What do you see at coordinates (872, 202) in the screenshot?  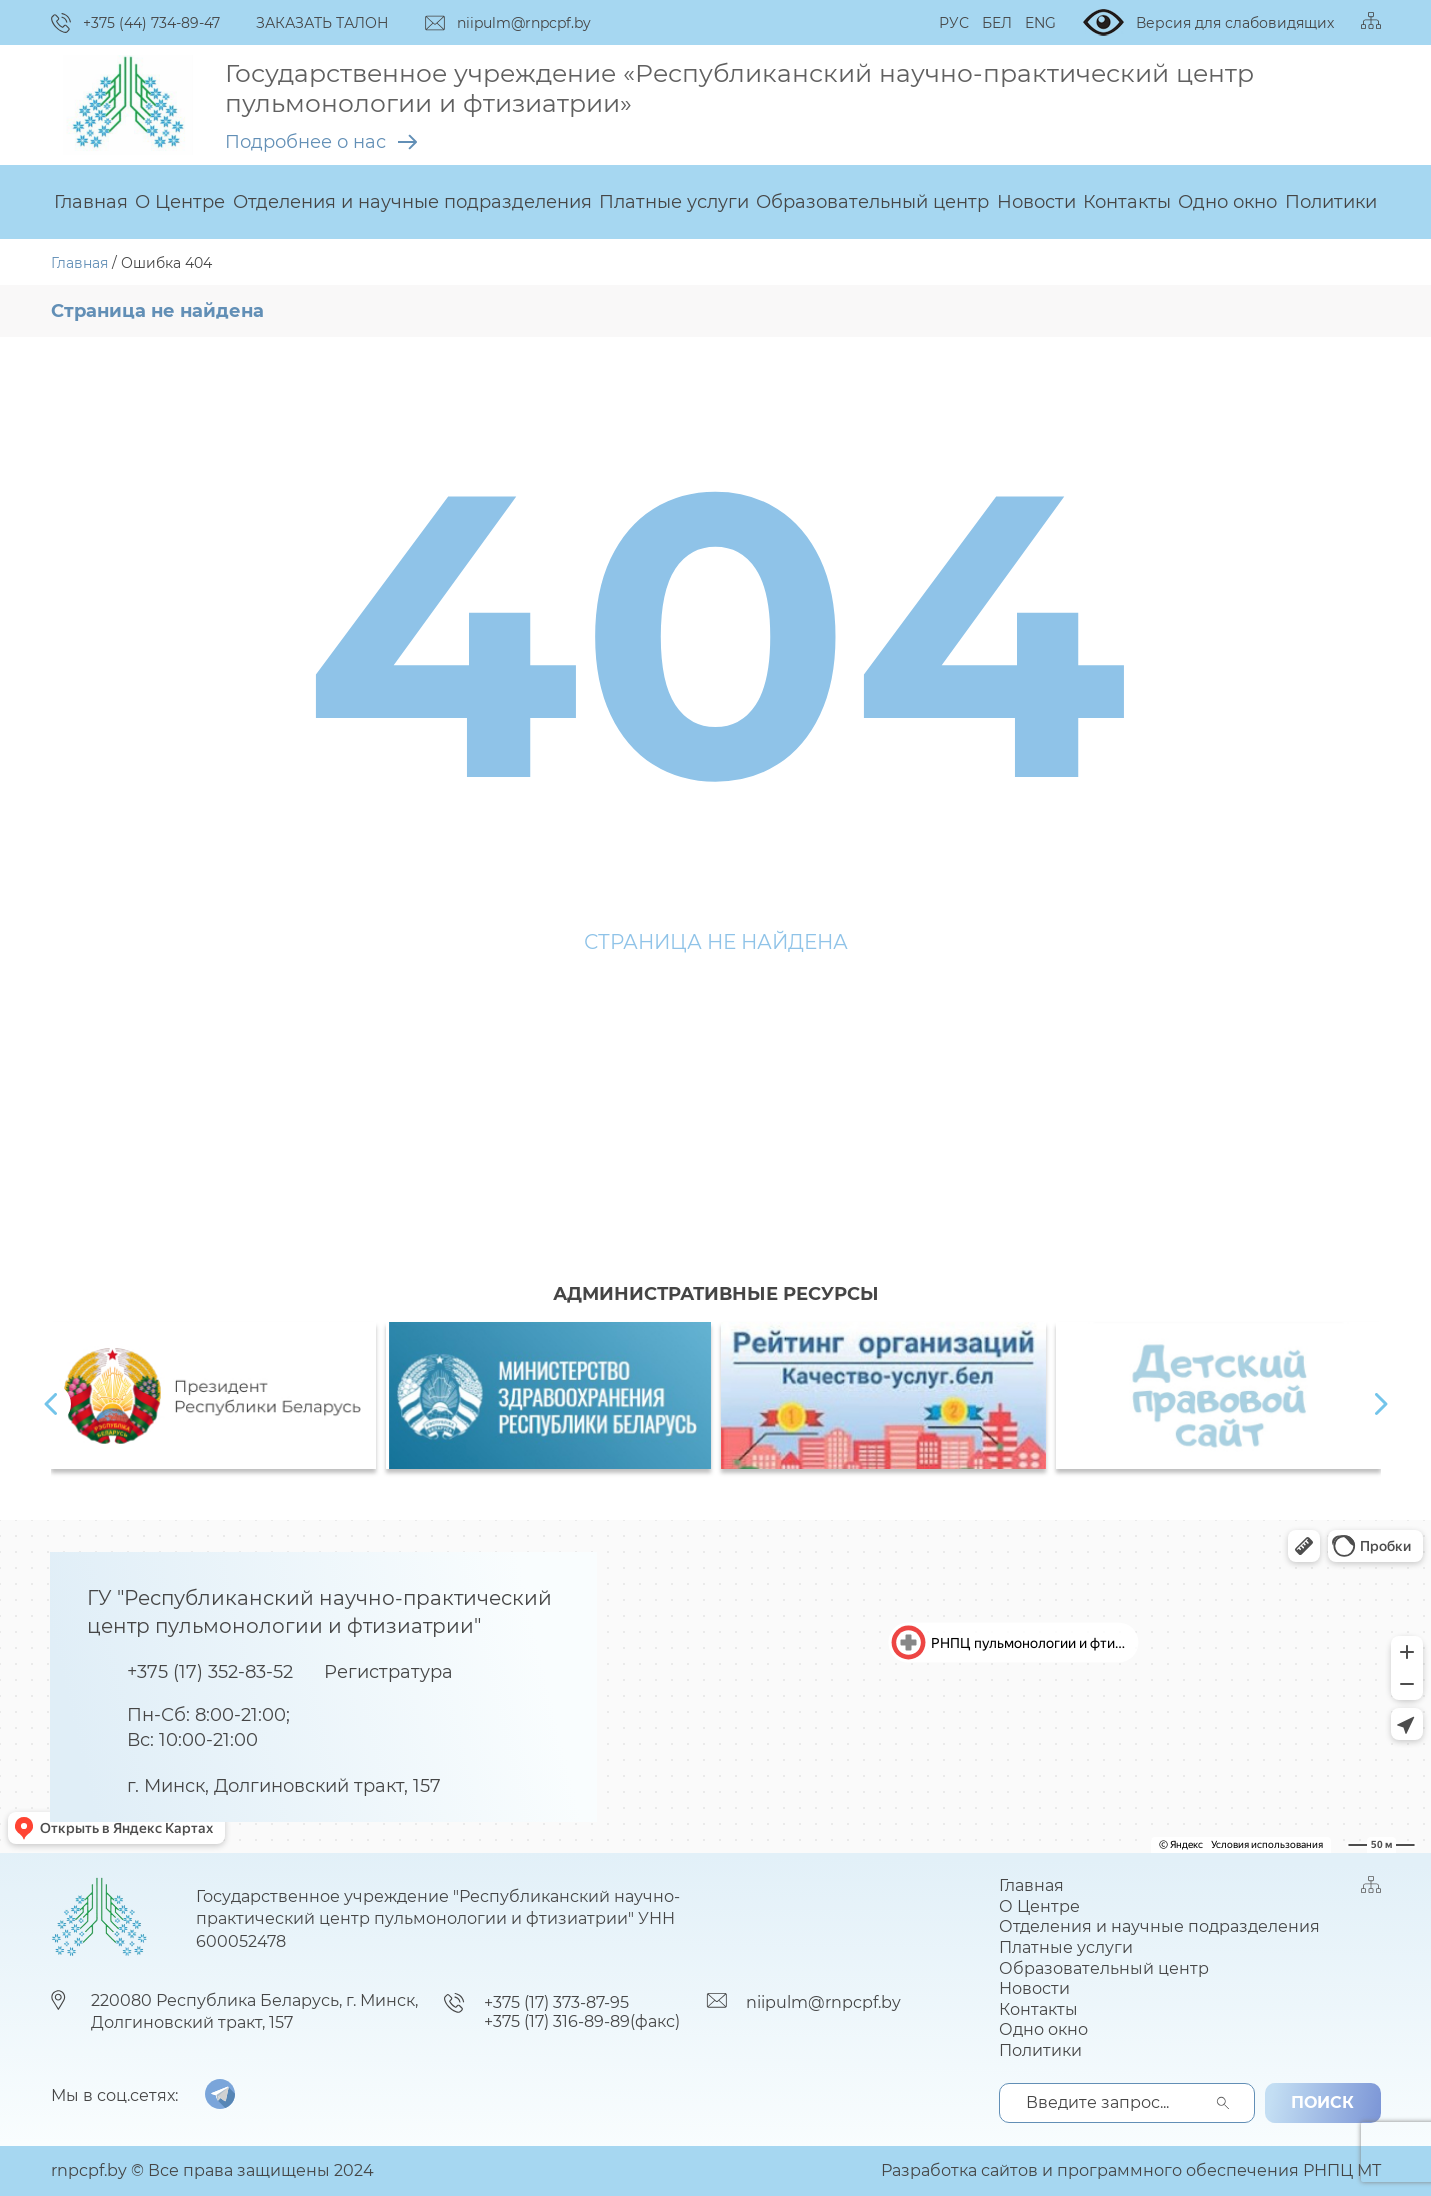 I see `Образовательный центр` at bounding box center [872, 202].